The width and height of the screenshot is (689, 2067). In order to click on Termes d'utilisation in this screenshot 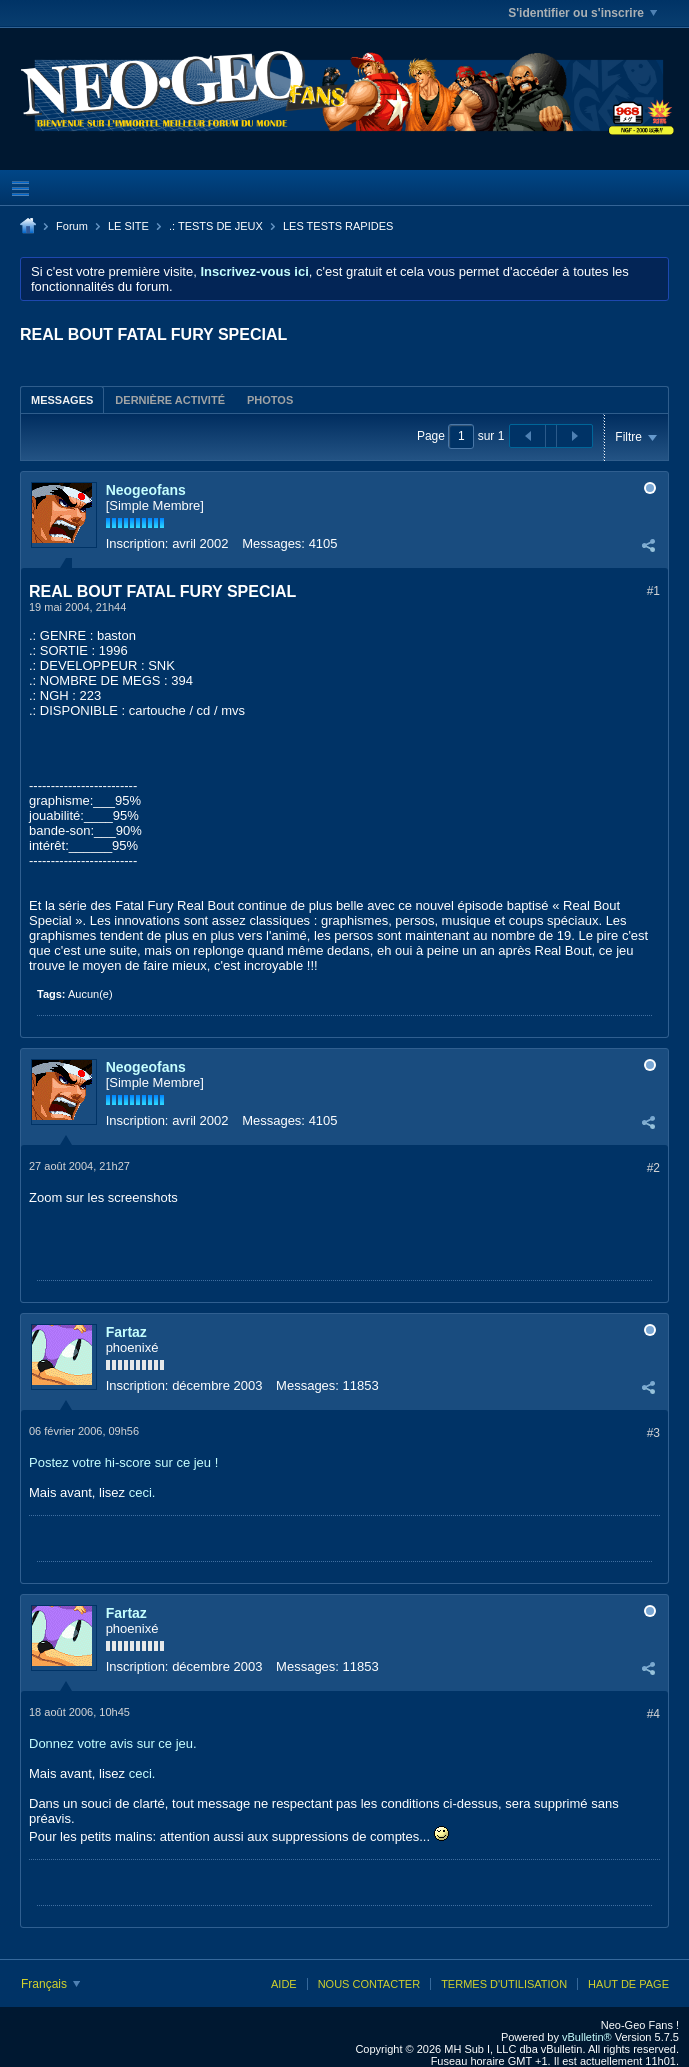, I will do `click(504, 1984)`.